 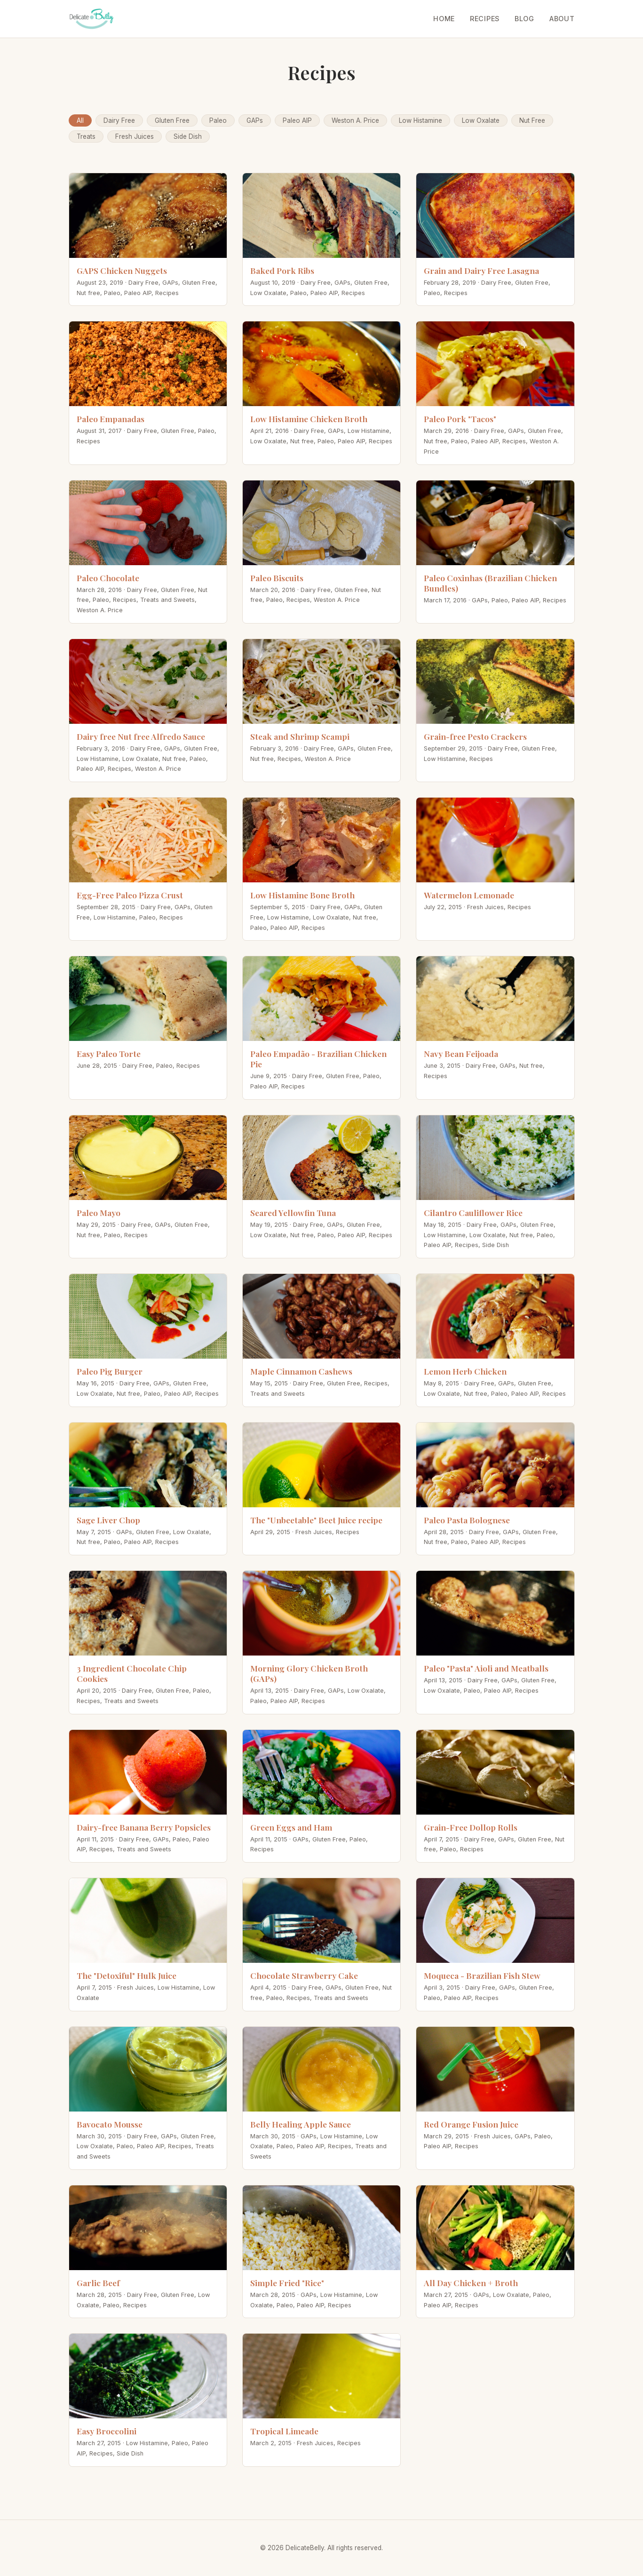 I want to click on GAPs, so click(x=254, y=120).